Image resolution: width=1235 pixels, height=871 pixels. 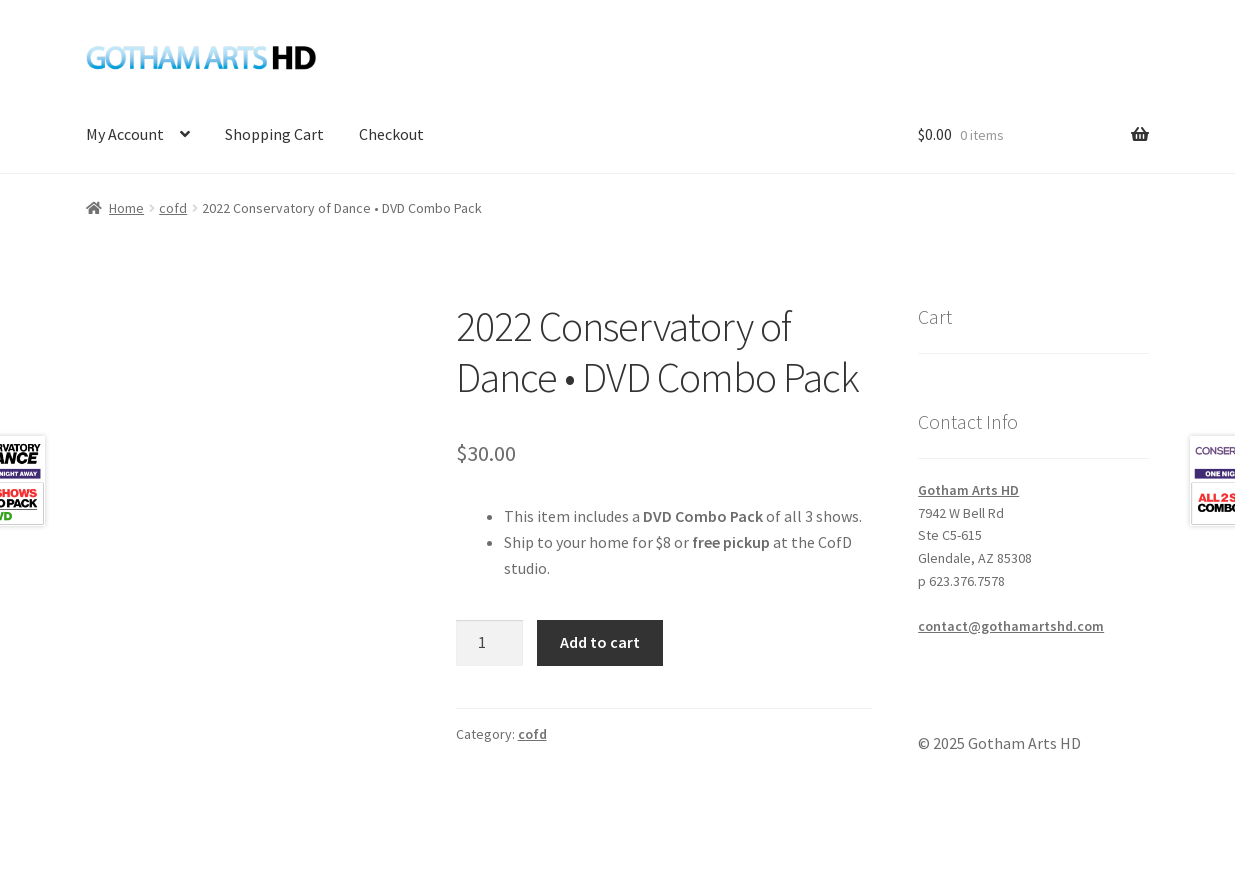 What do you see at coordinates (391, 134) in the screenshot?
I see `Checkout` at bounding box center [391, 134].